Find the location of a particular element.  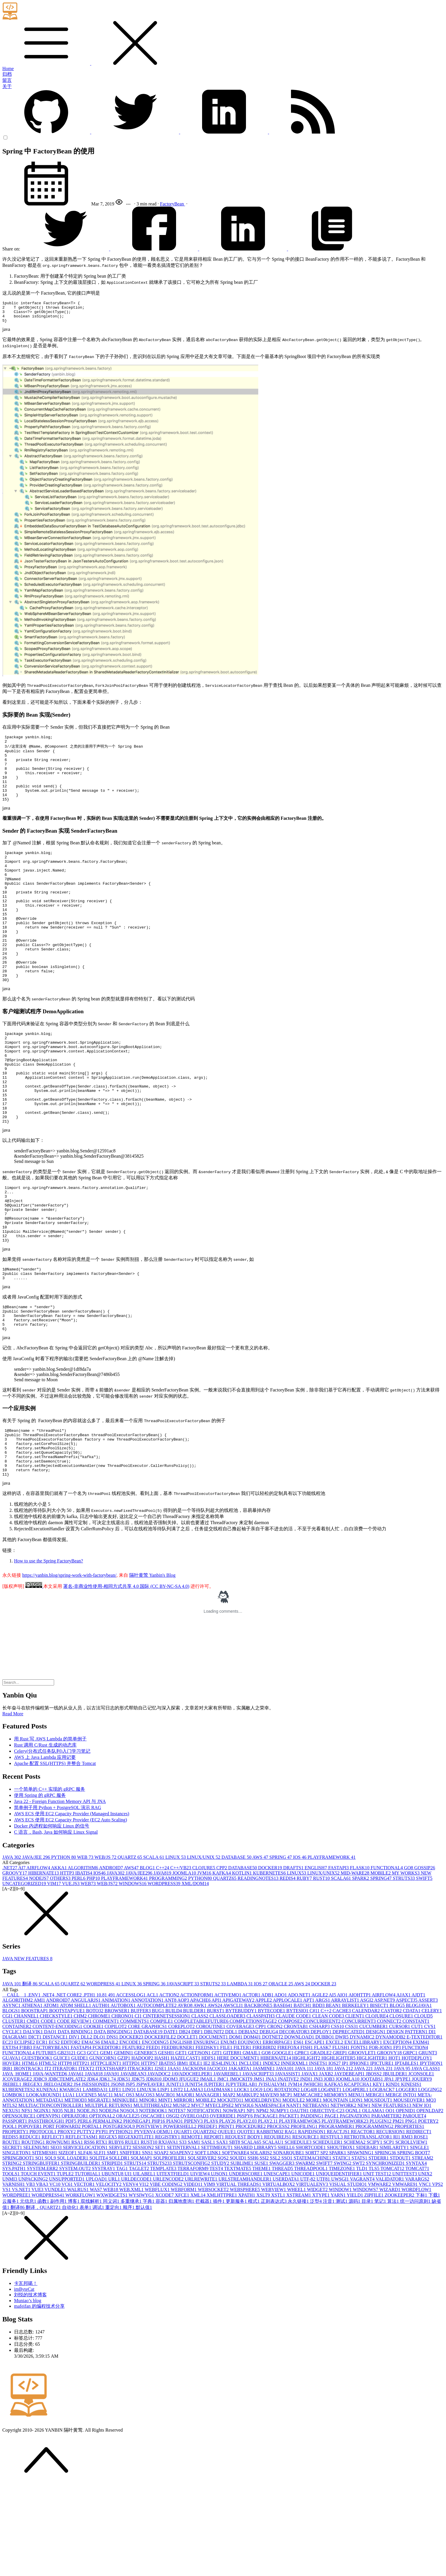

MULTIPLE RETURNS is located at coordinates (109, 2195).